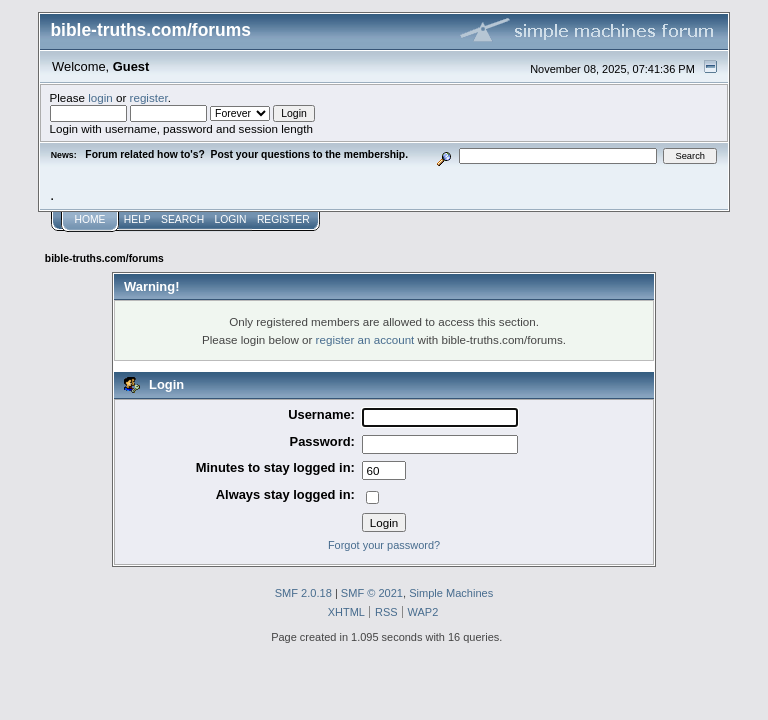  What do you see at coordinates (451, 593) in the screenshot?
I see `Simple Machines` at bounding box center [451, 593].